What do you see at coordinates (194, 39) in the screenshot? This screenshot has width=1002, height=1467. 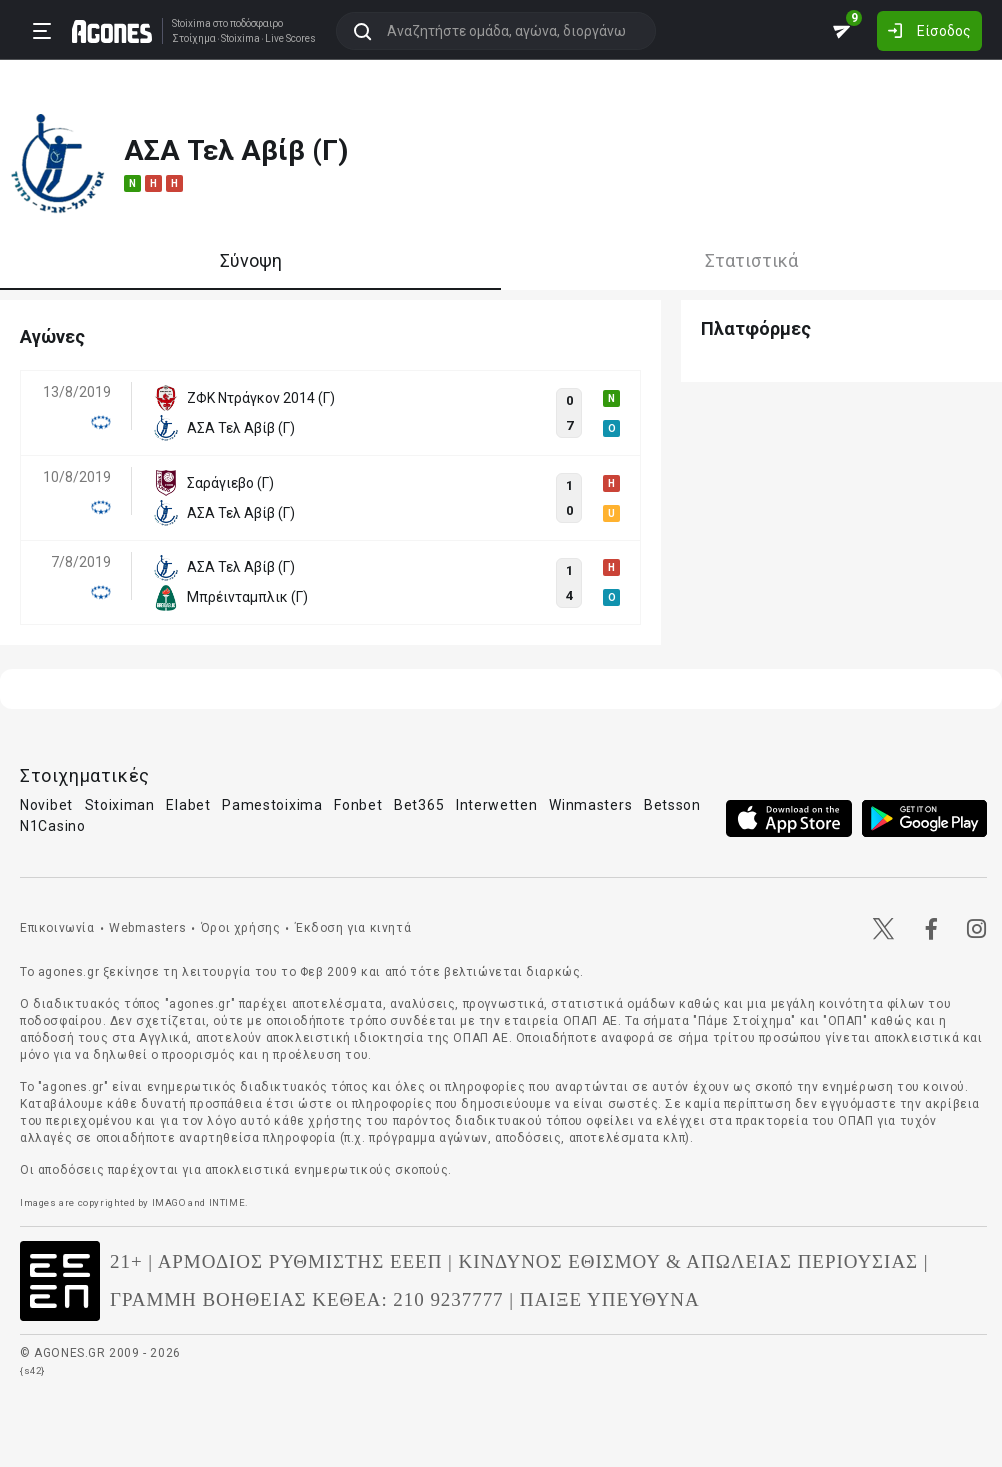 I see `Στοίχημα` at bounding box center [194, 39].